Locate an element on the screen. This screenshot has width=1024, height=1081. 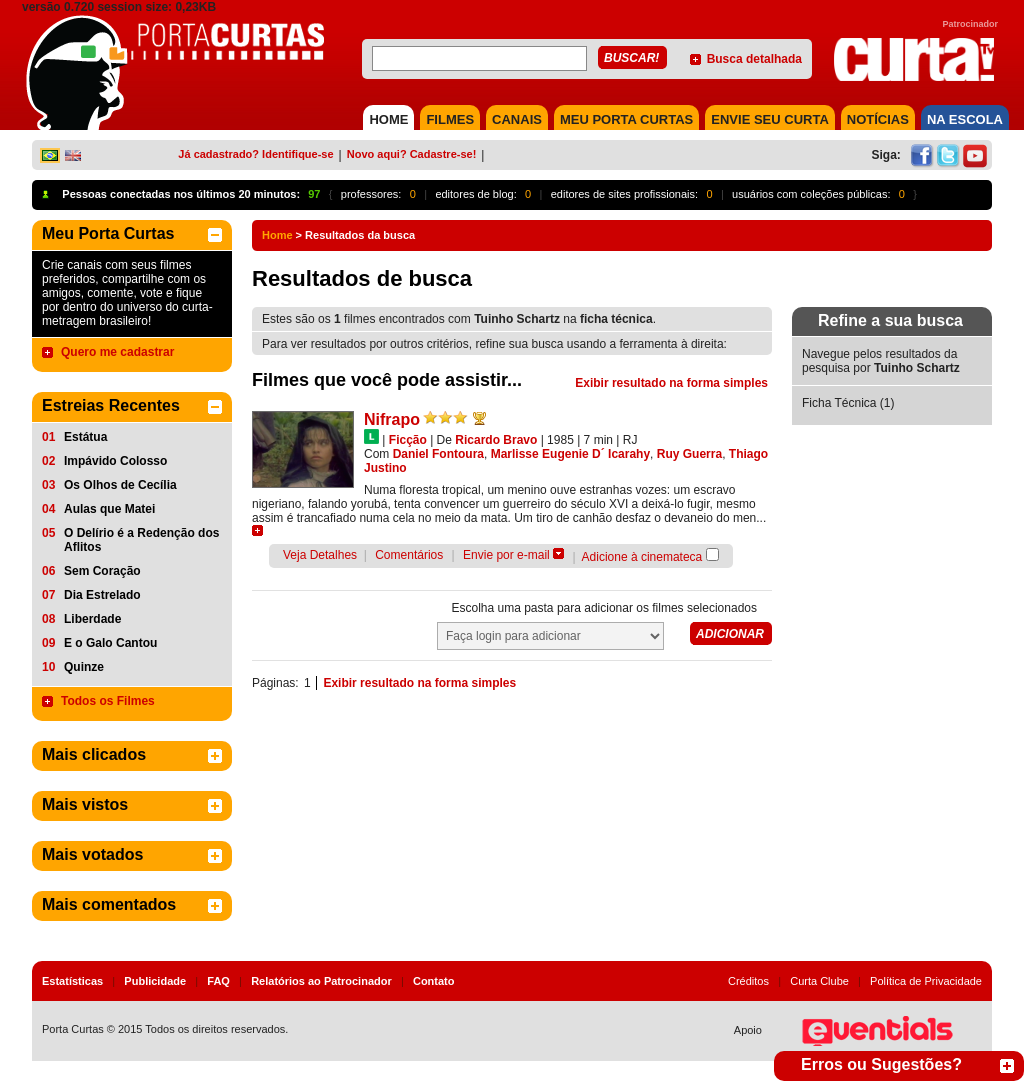
MEU PORTA CURTAS is located at coordinates (626, 119).